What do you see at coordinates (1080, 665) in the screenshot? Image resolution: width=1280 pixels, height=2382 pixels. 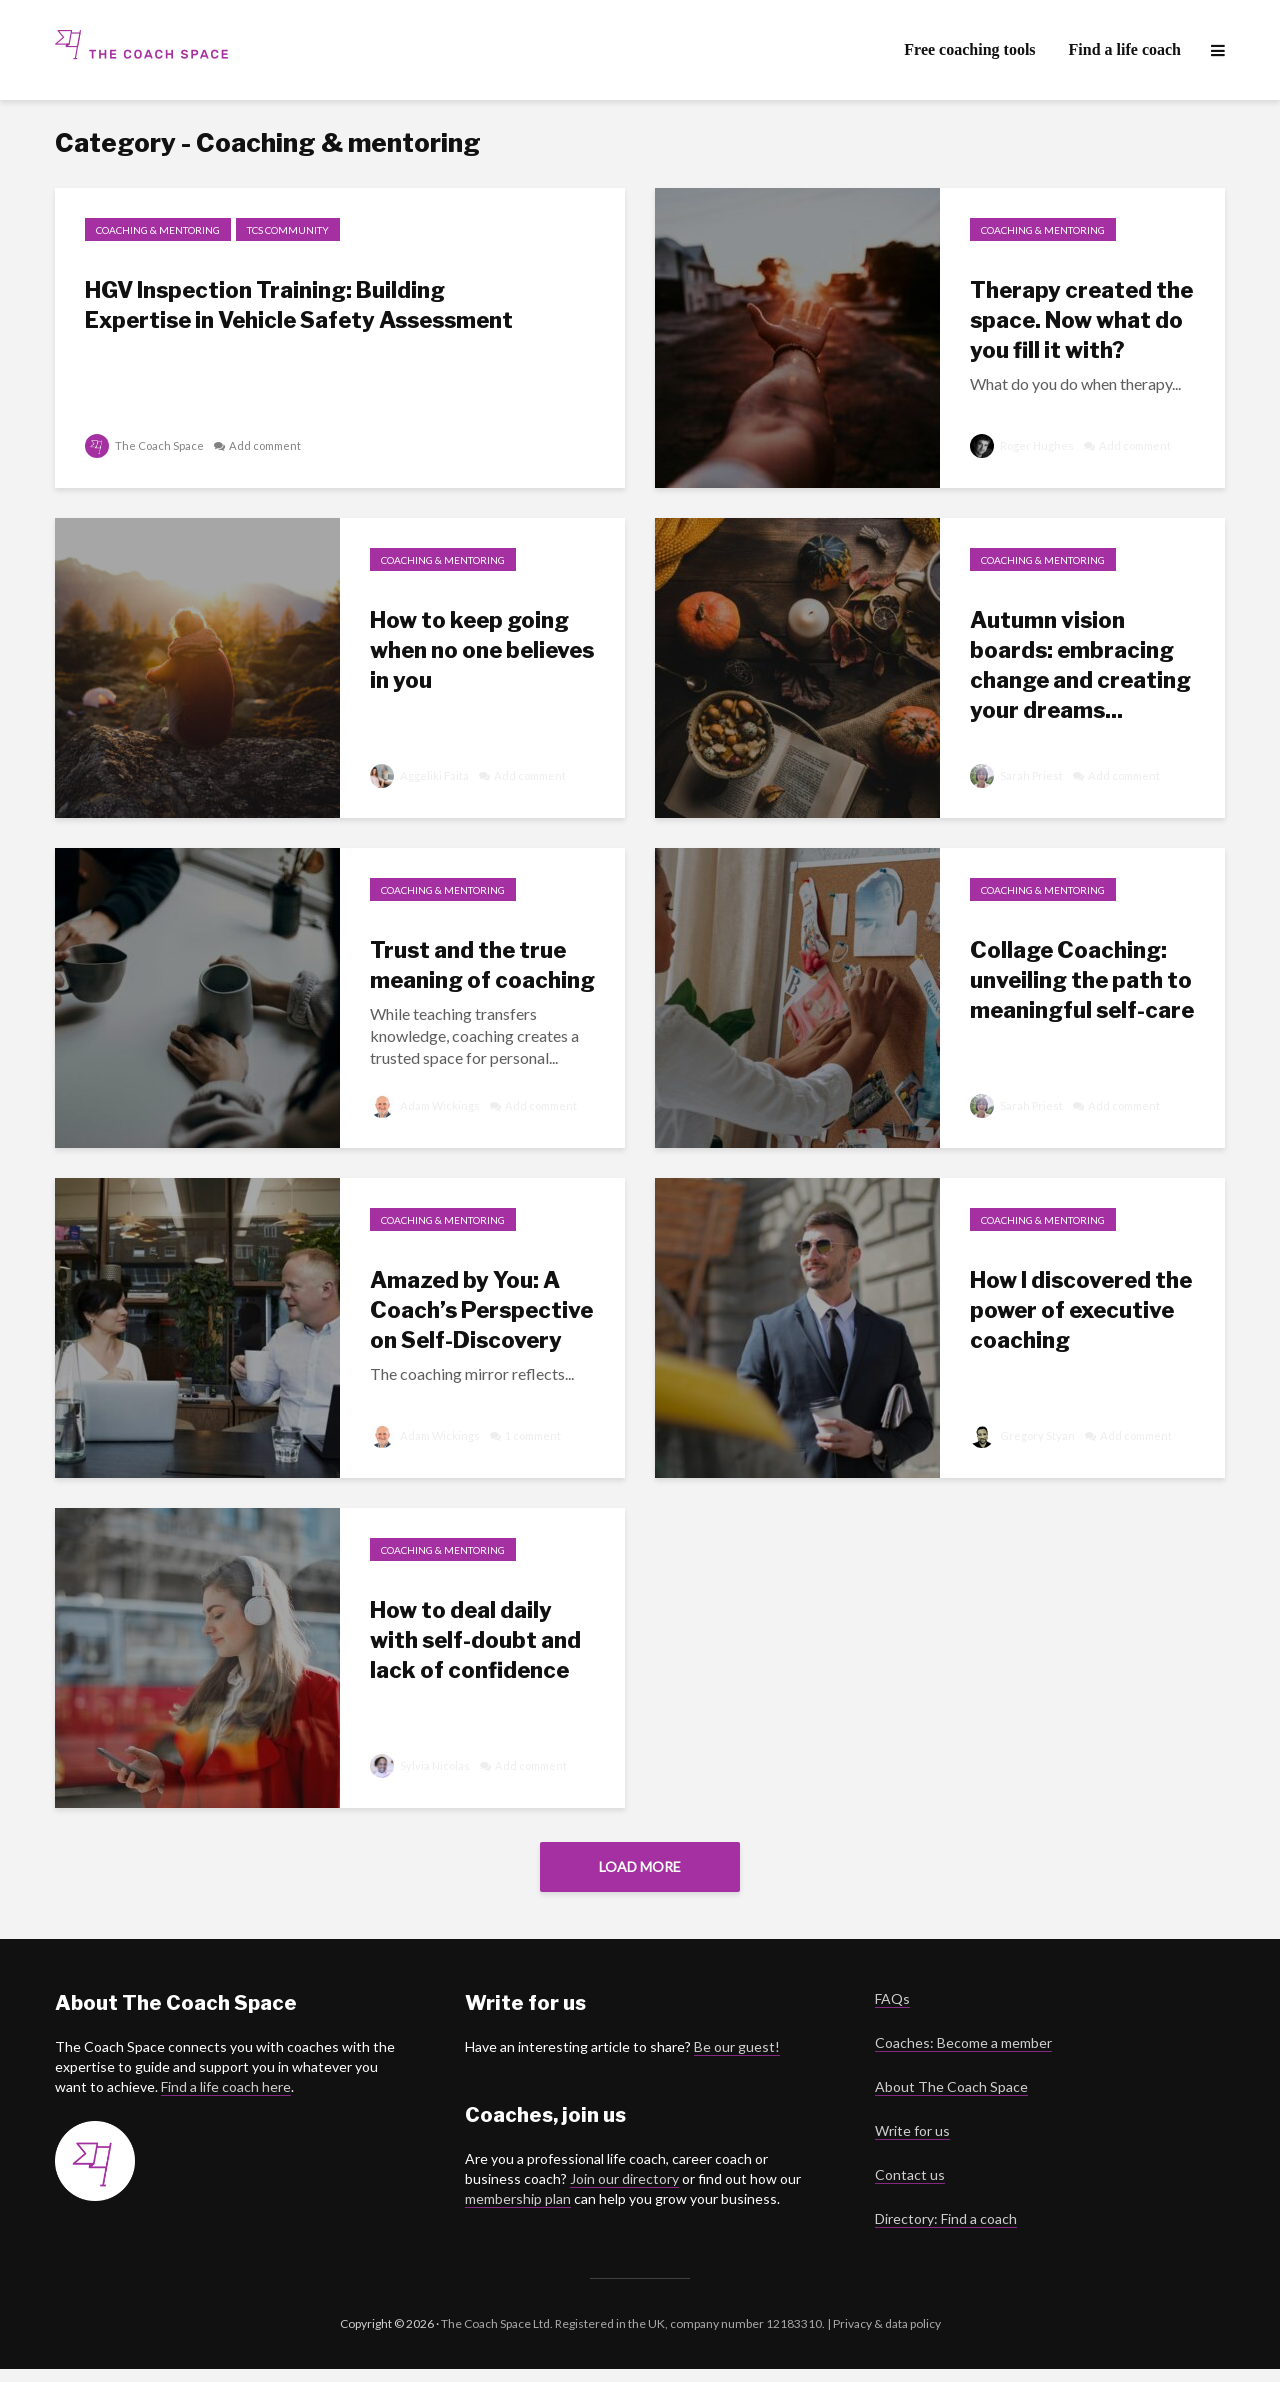 I see `Autumn vision boards: embracing change and creating your dreams...` at bounding box center [1080, 665].